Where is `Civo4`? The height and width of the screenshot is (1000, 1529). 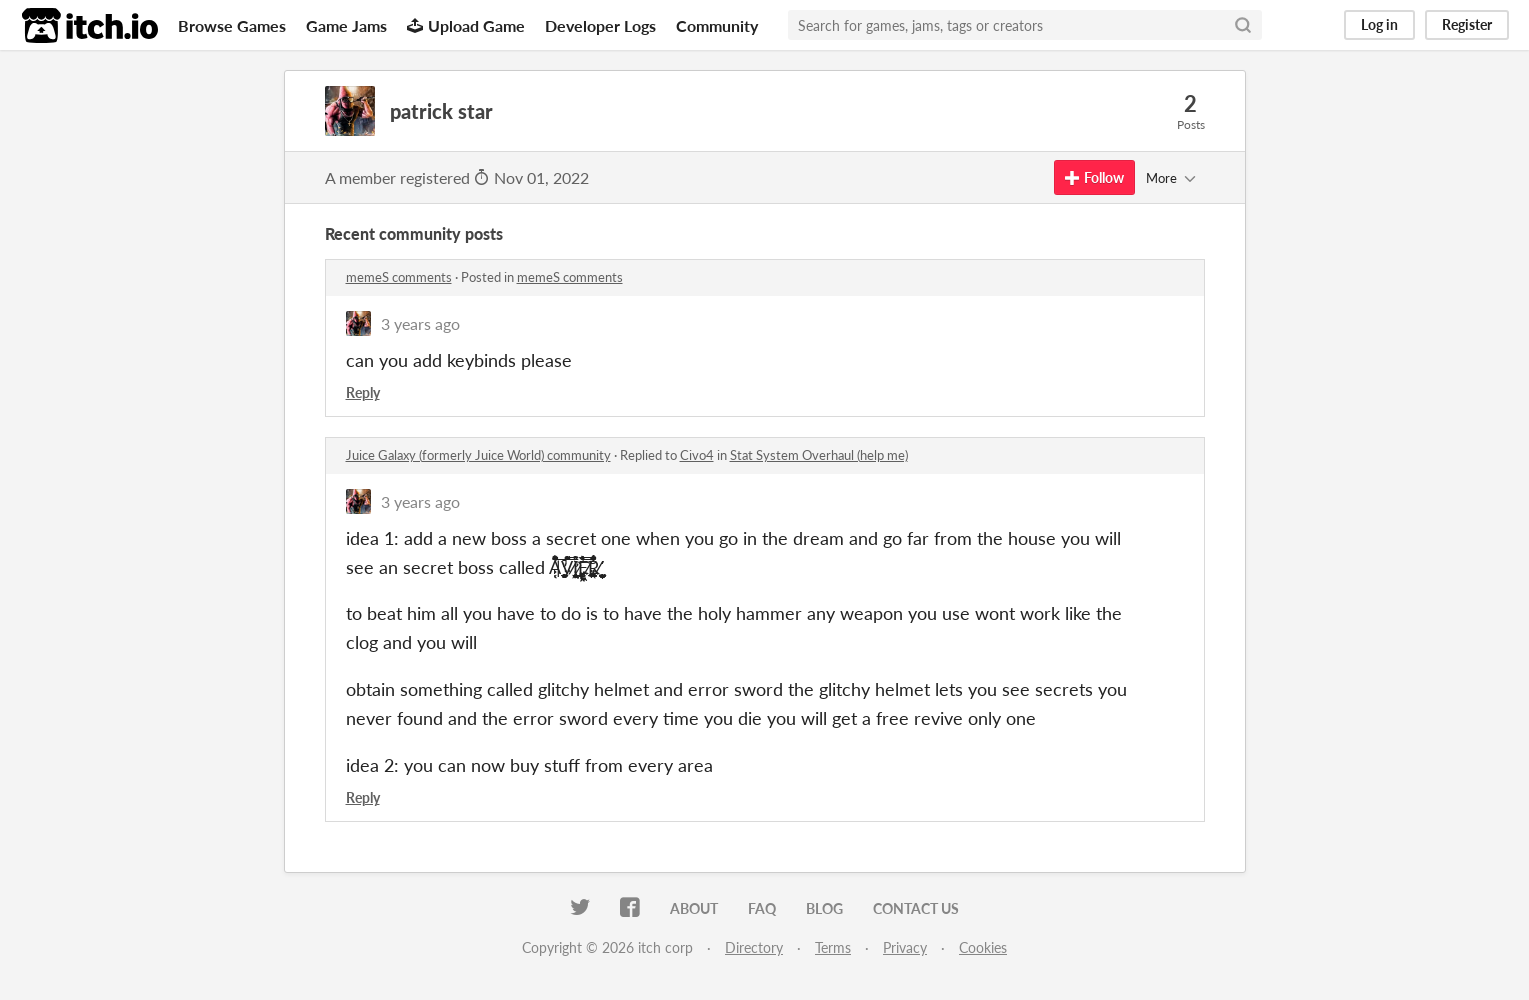 Civo4 is located at coordinates (697, 455).